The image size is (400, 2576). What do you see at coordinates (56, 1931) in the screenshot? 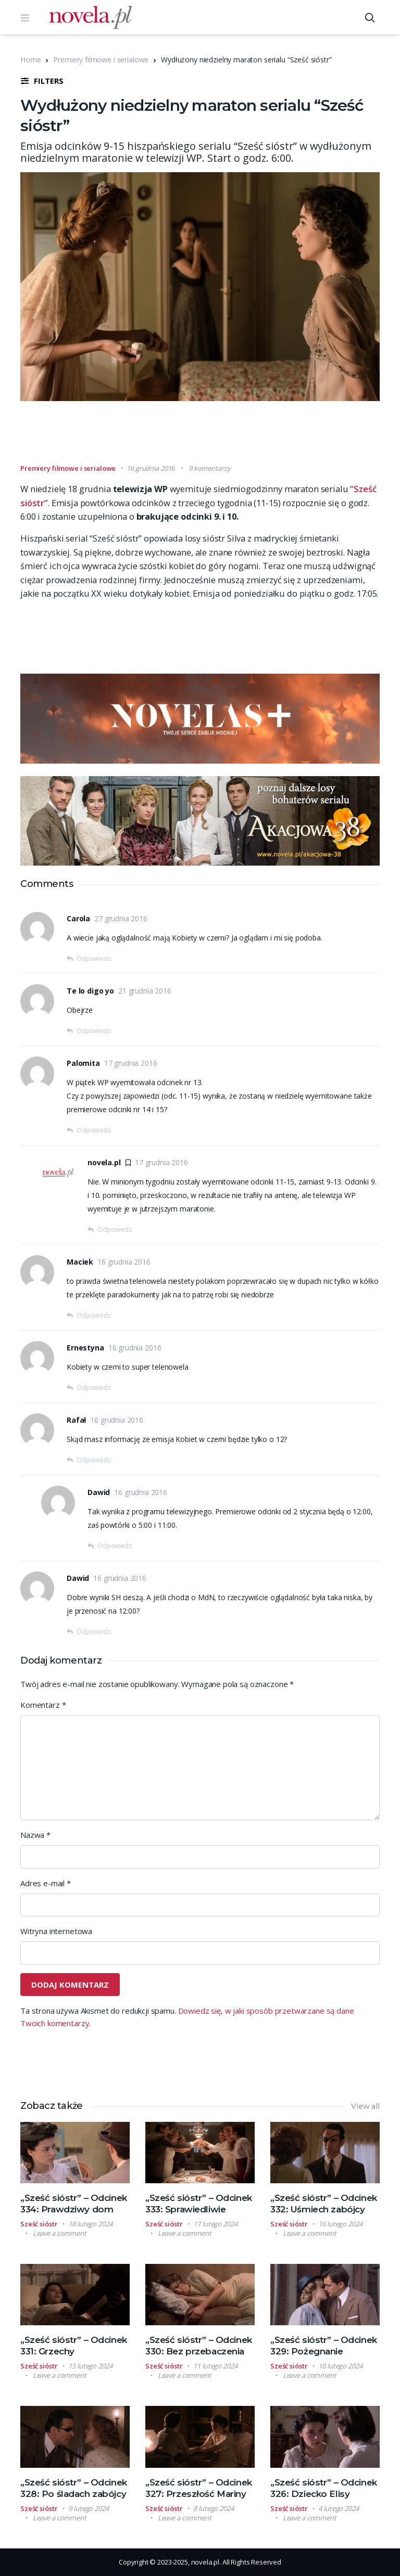
I see `Witryna internetowa` at bounding box center [56, 1931].